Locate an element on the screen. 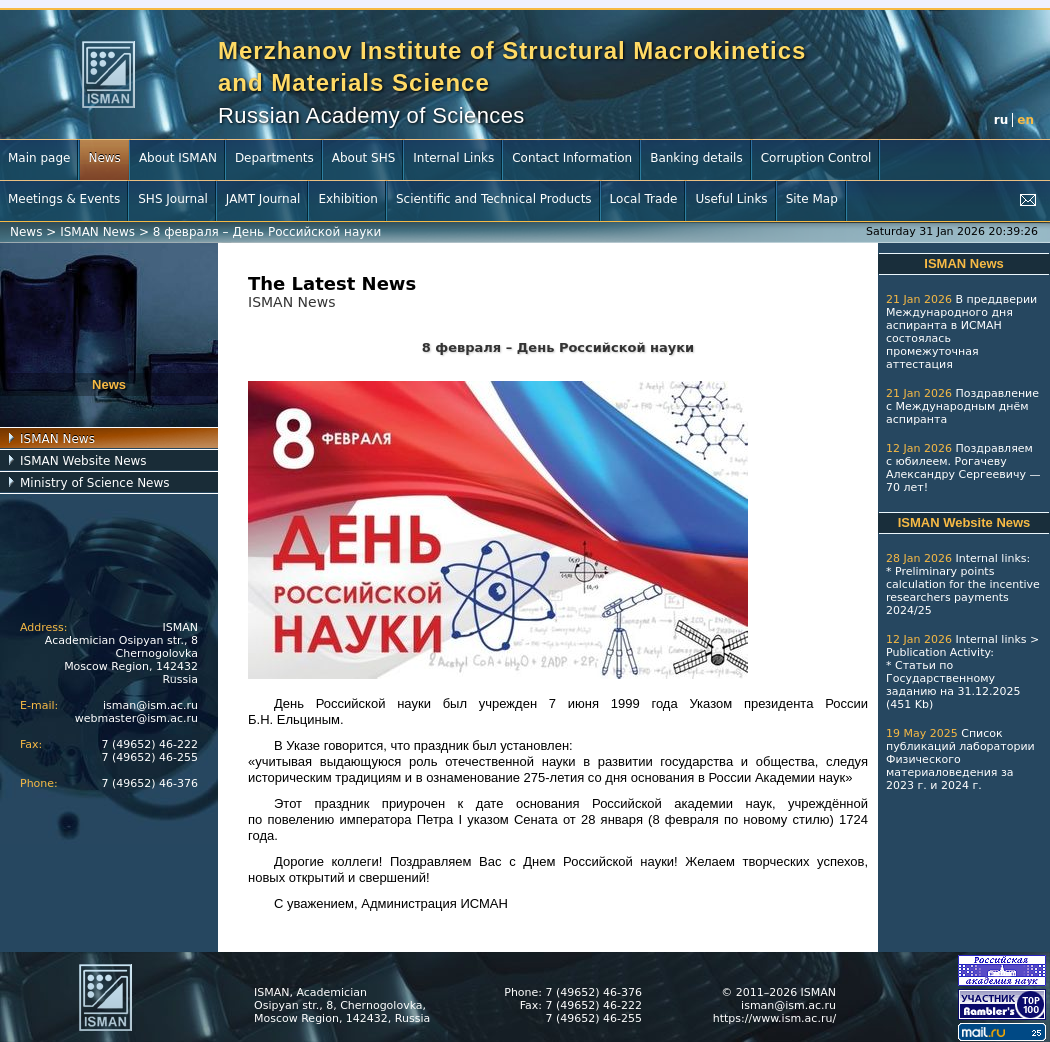 The width and height of the screenshot is (1050, 1042). Поздравляем с юбилеем. Рогачеву Александру Сергеевичу — 70 лет! is located at coordinates (963, 468).